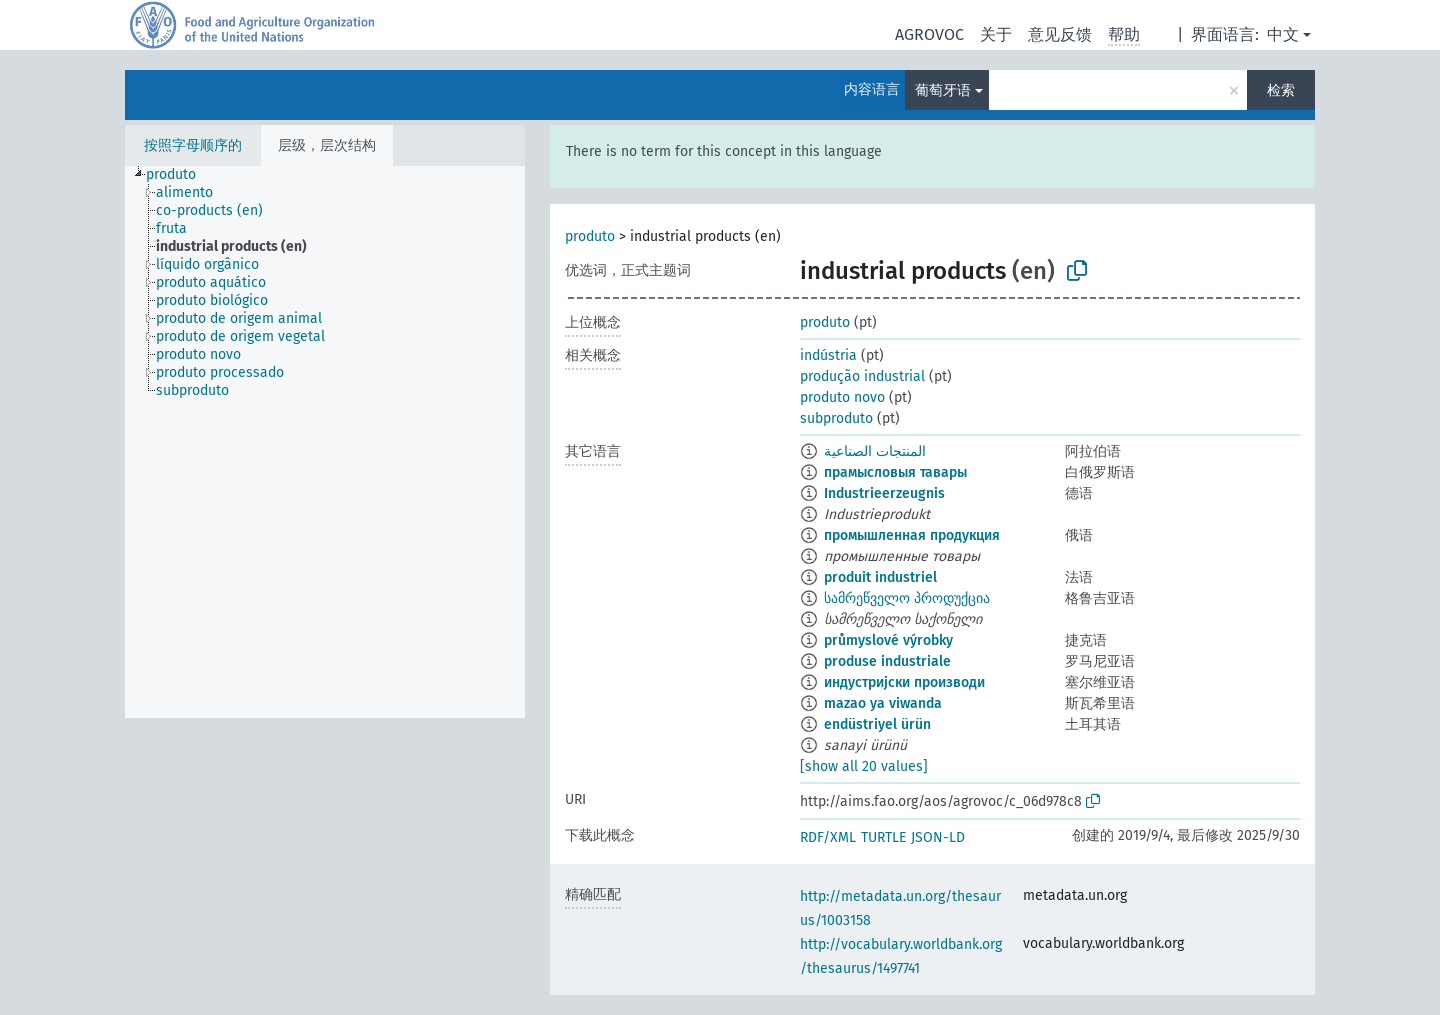 This screenshot has width=1440, height=1015. I want to click on 关于, so click(996, 34).